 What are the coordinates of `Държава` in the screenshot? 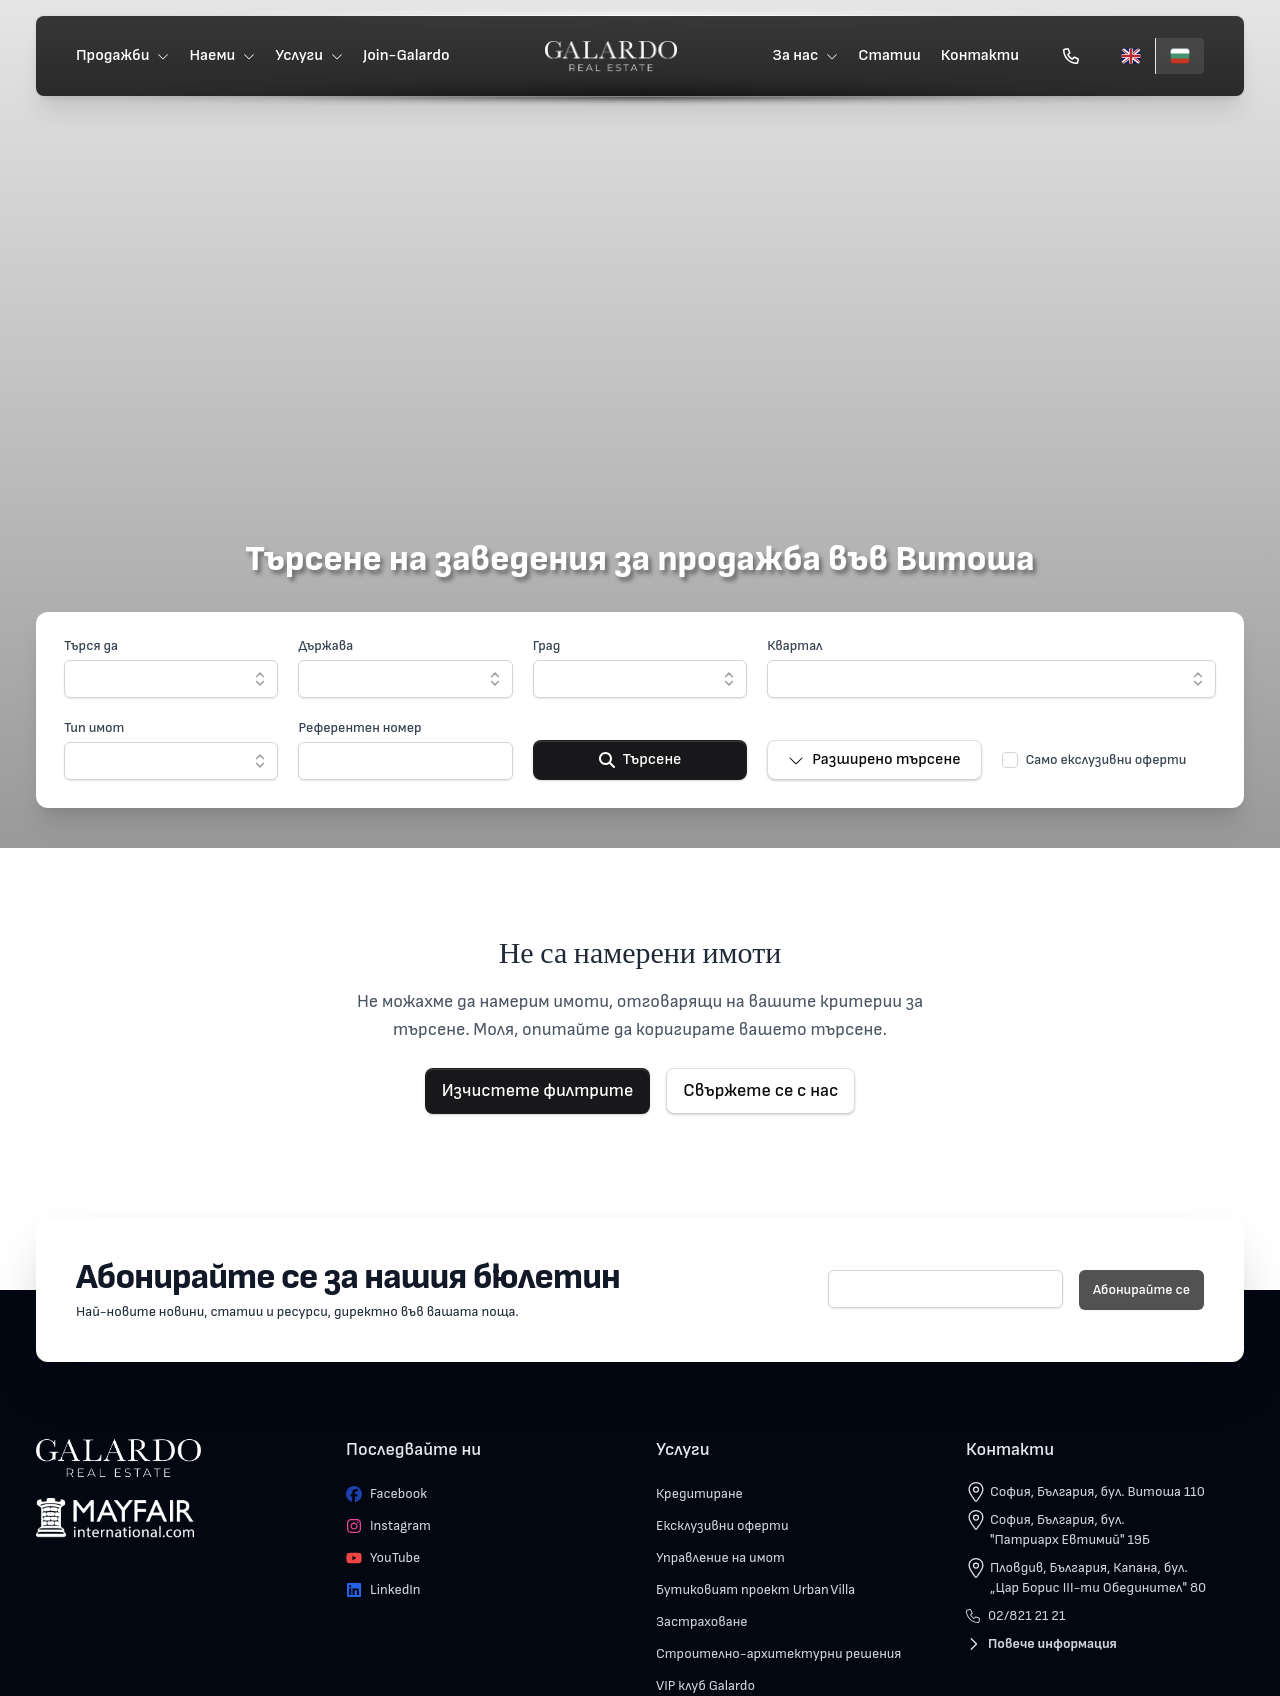 It's located at (325, 645).